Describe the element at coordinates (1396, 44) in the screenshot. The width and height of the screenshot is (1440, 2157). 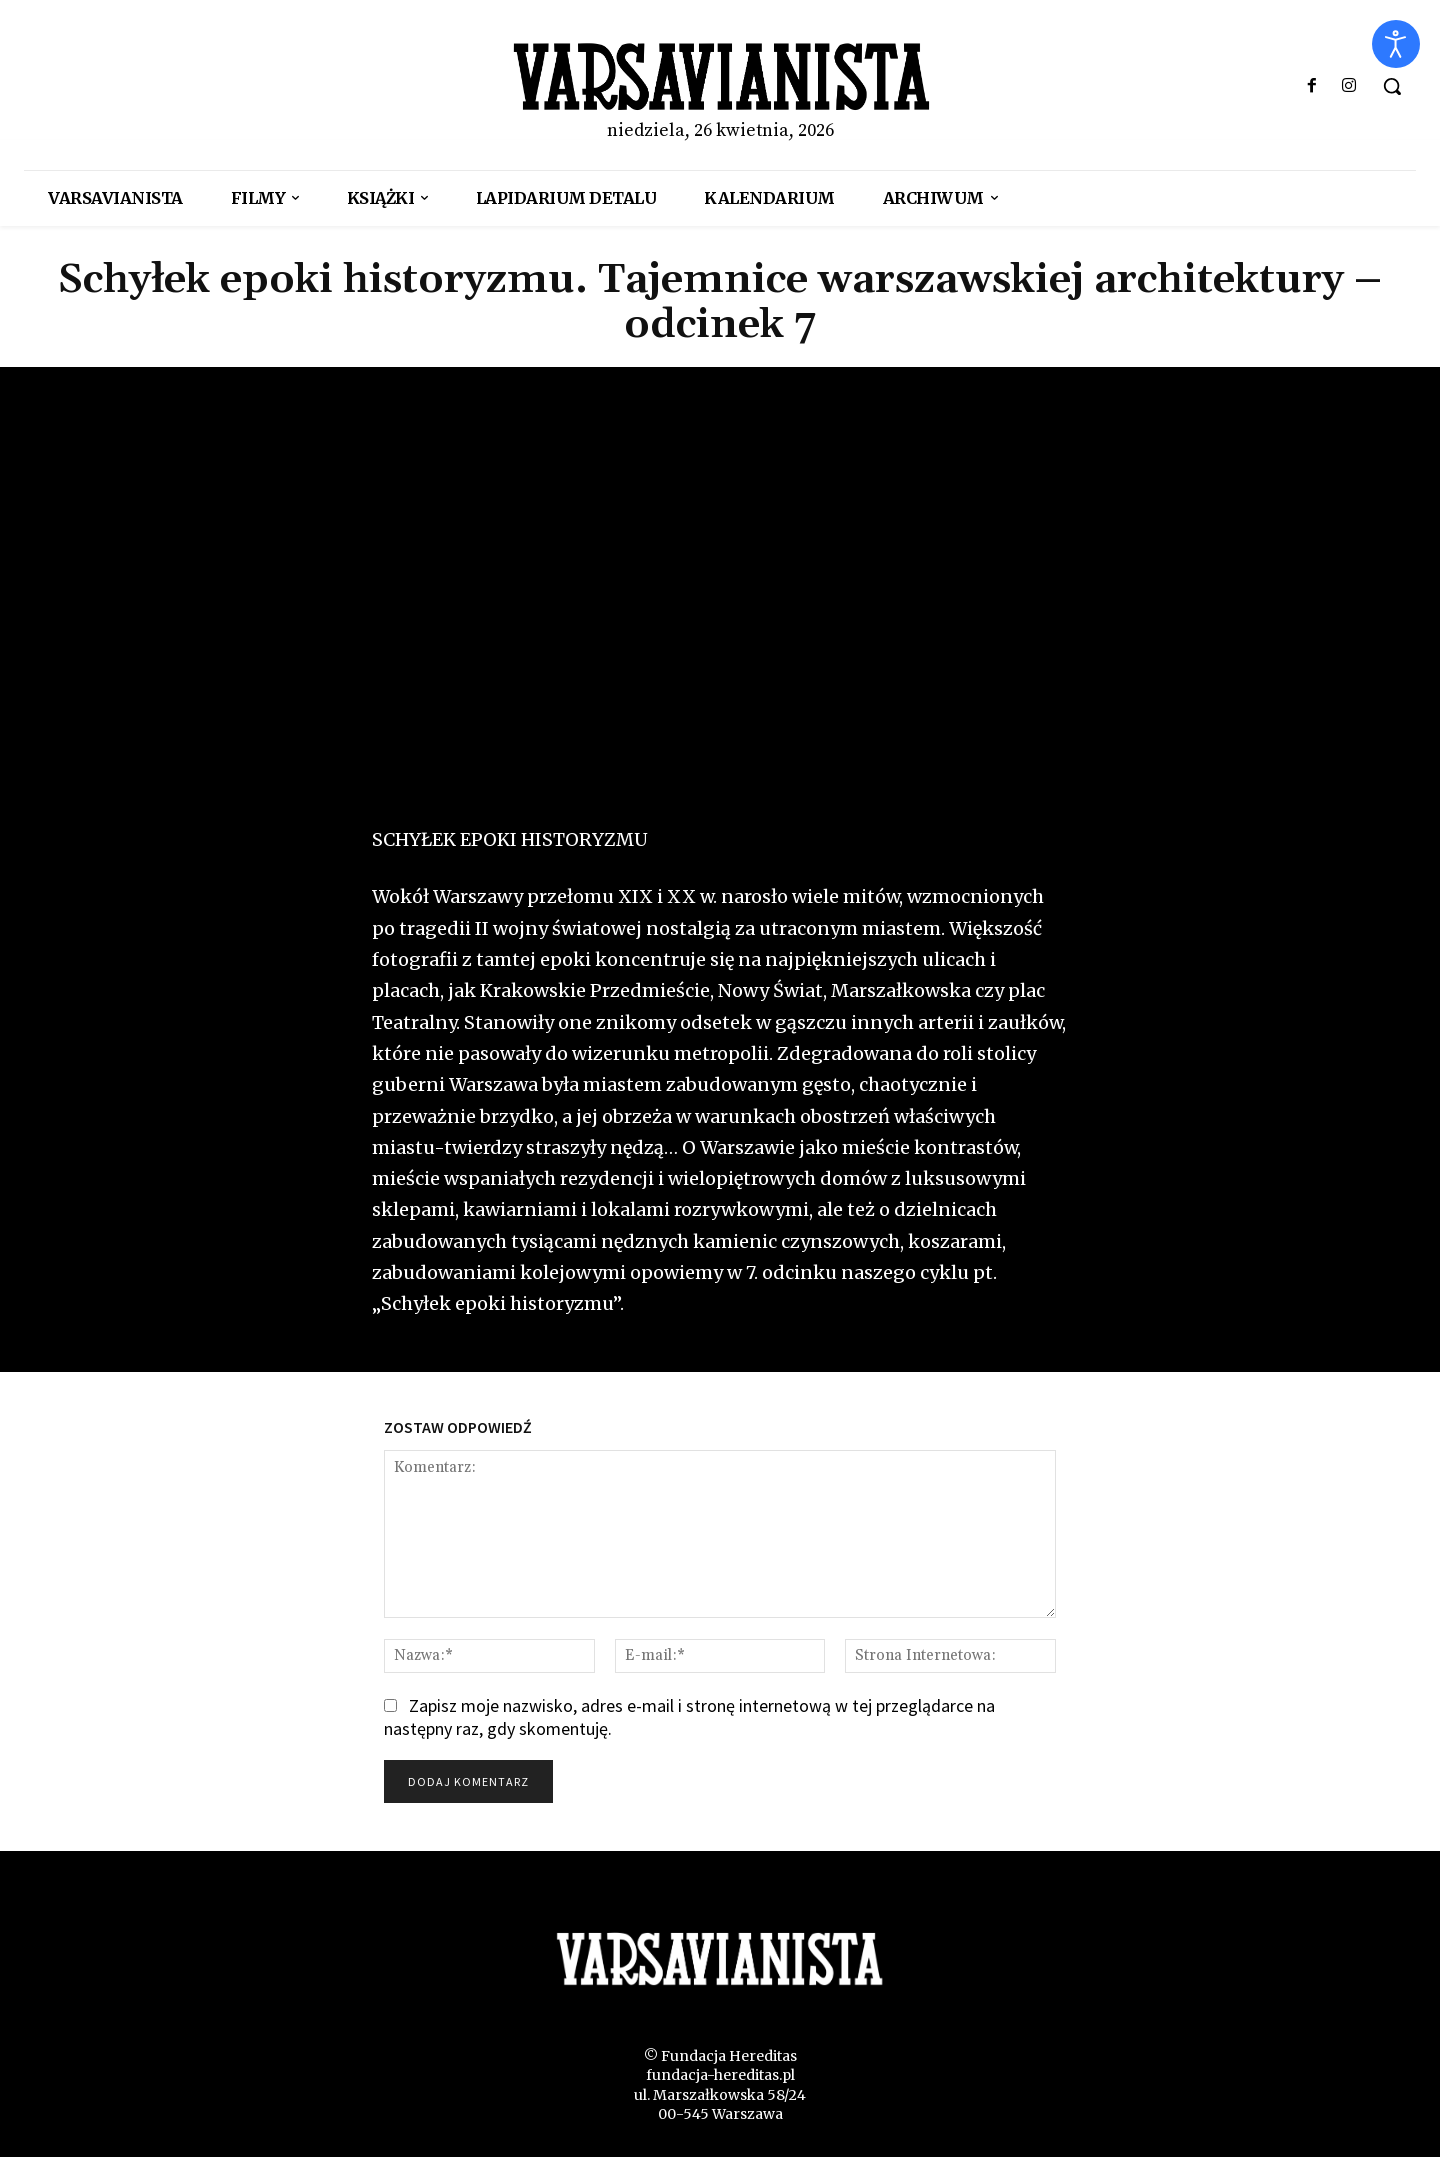
I see `[Otwórz narzędzia dostępności]` at that location.